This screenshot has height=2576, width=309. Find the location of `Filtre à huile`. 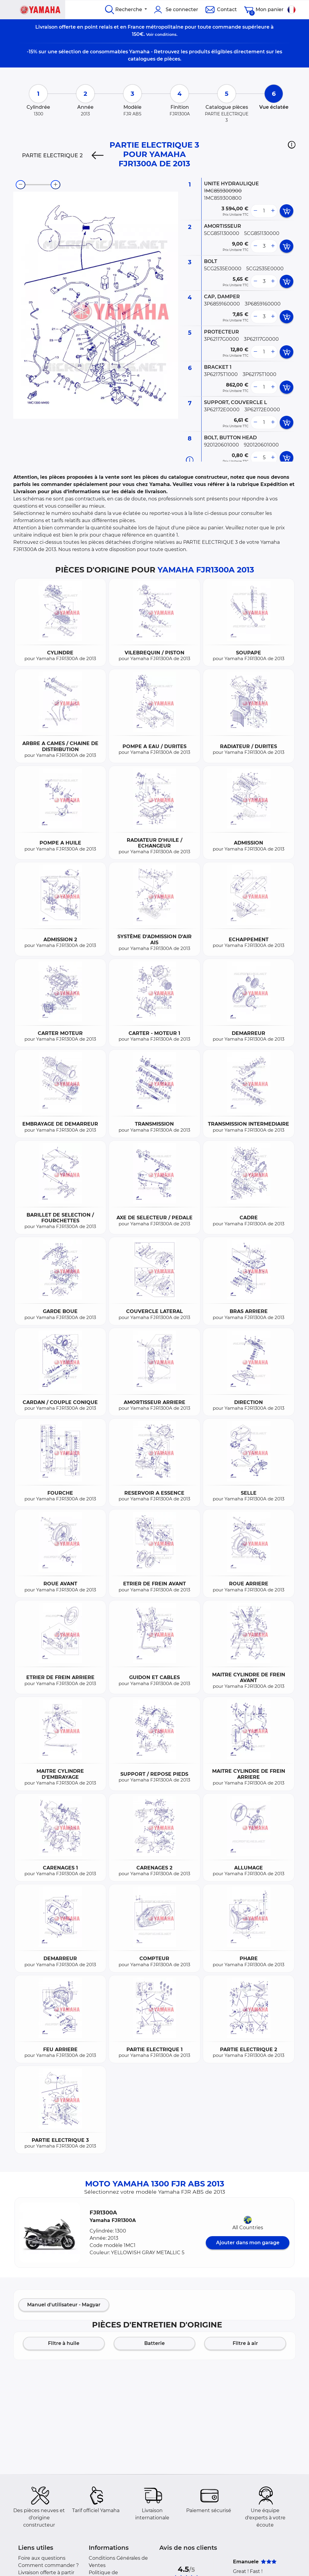

Filtre à huile is located at coordinates (63, 2343).